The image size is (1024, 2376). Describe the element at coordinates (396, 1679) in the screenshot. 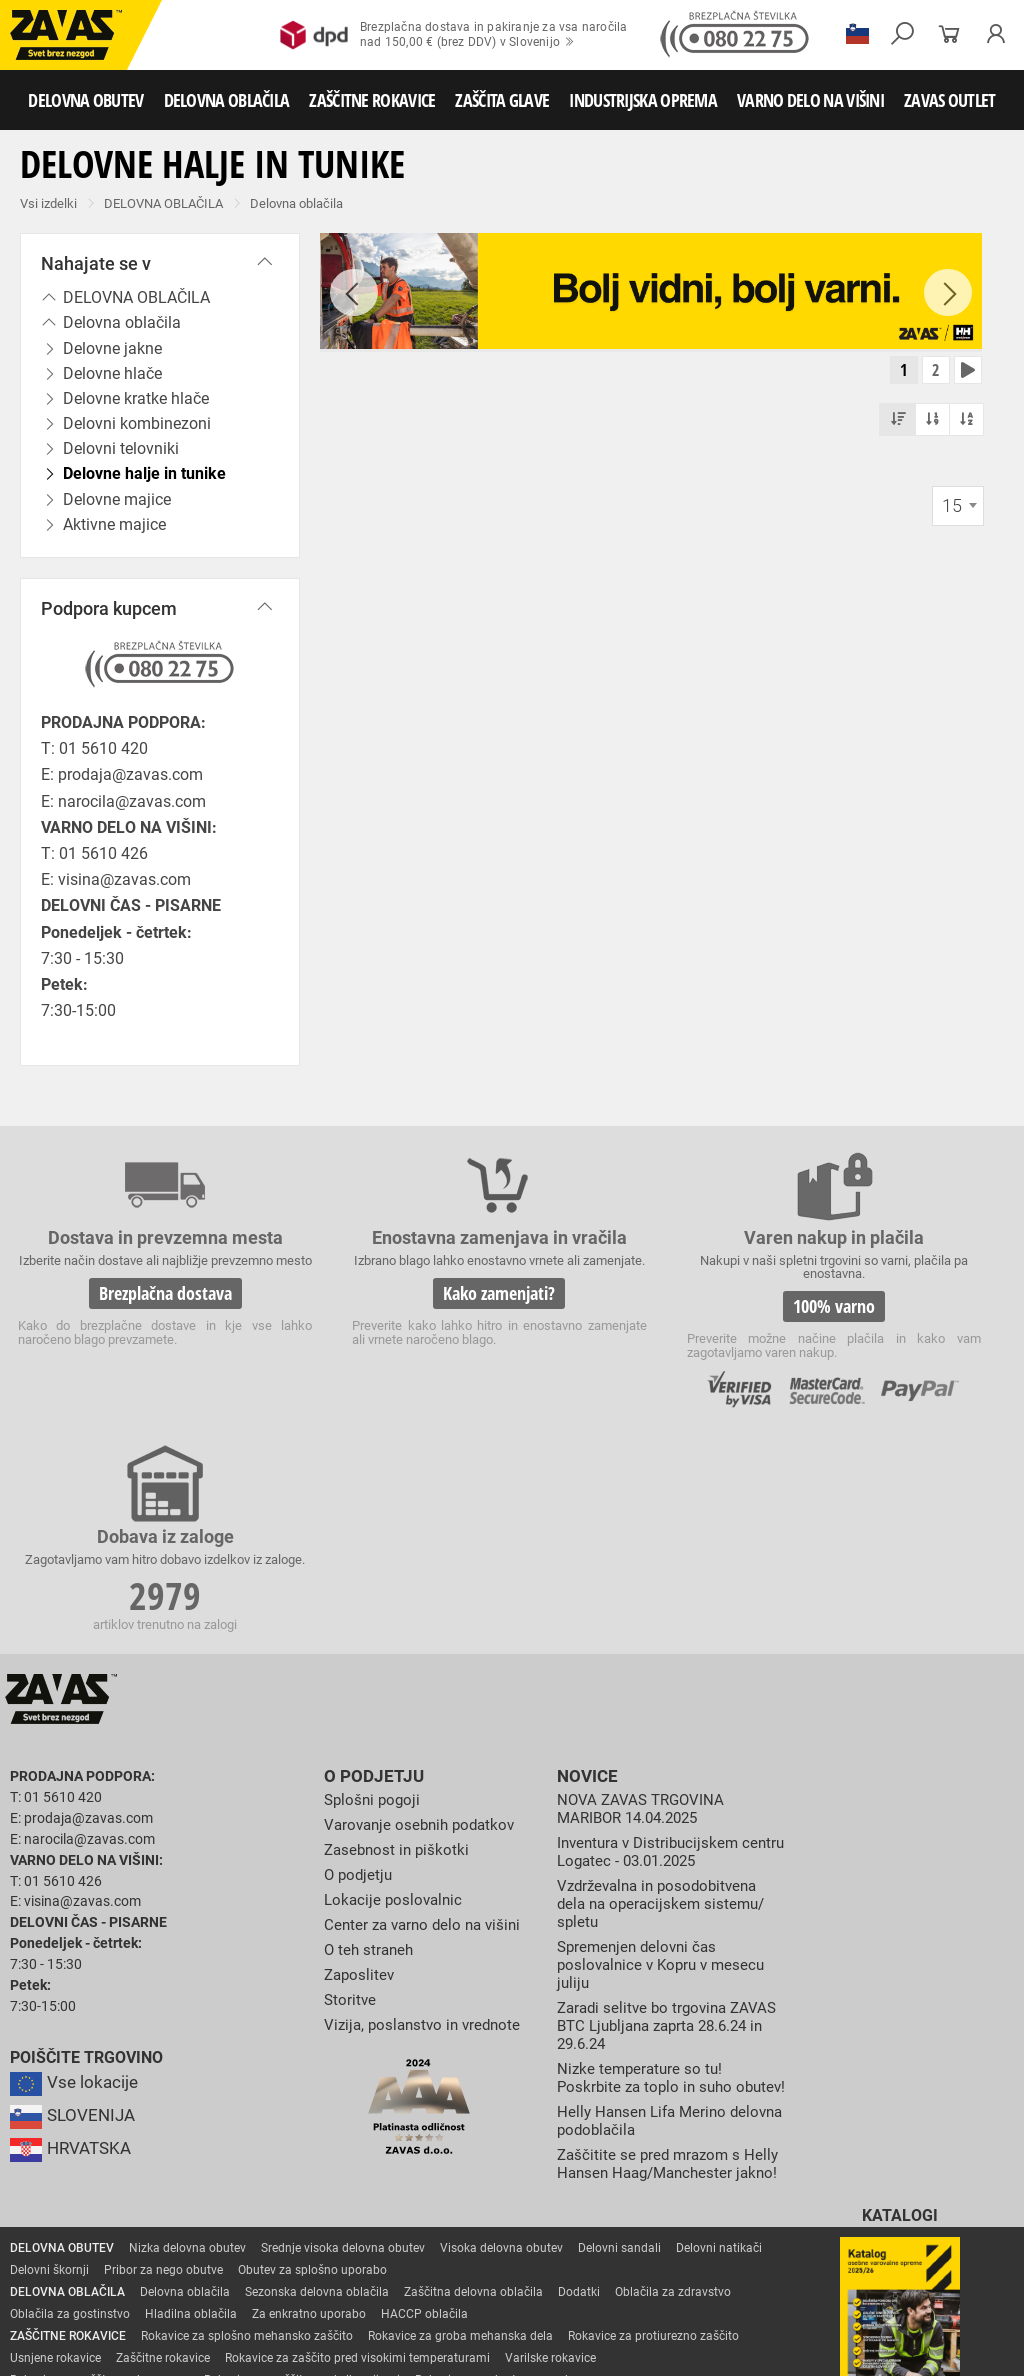

I see `Lokacije poslovalnic` at that location.